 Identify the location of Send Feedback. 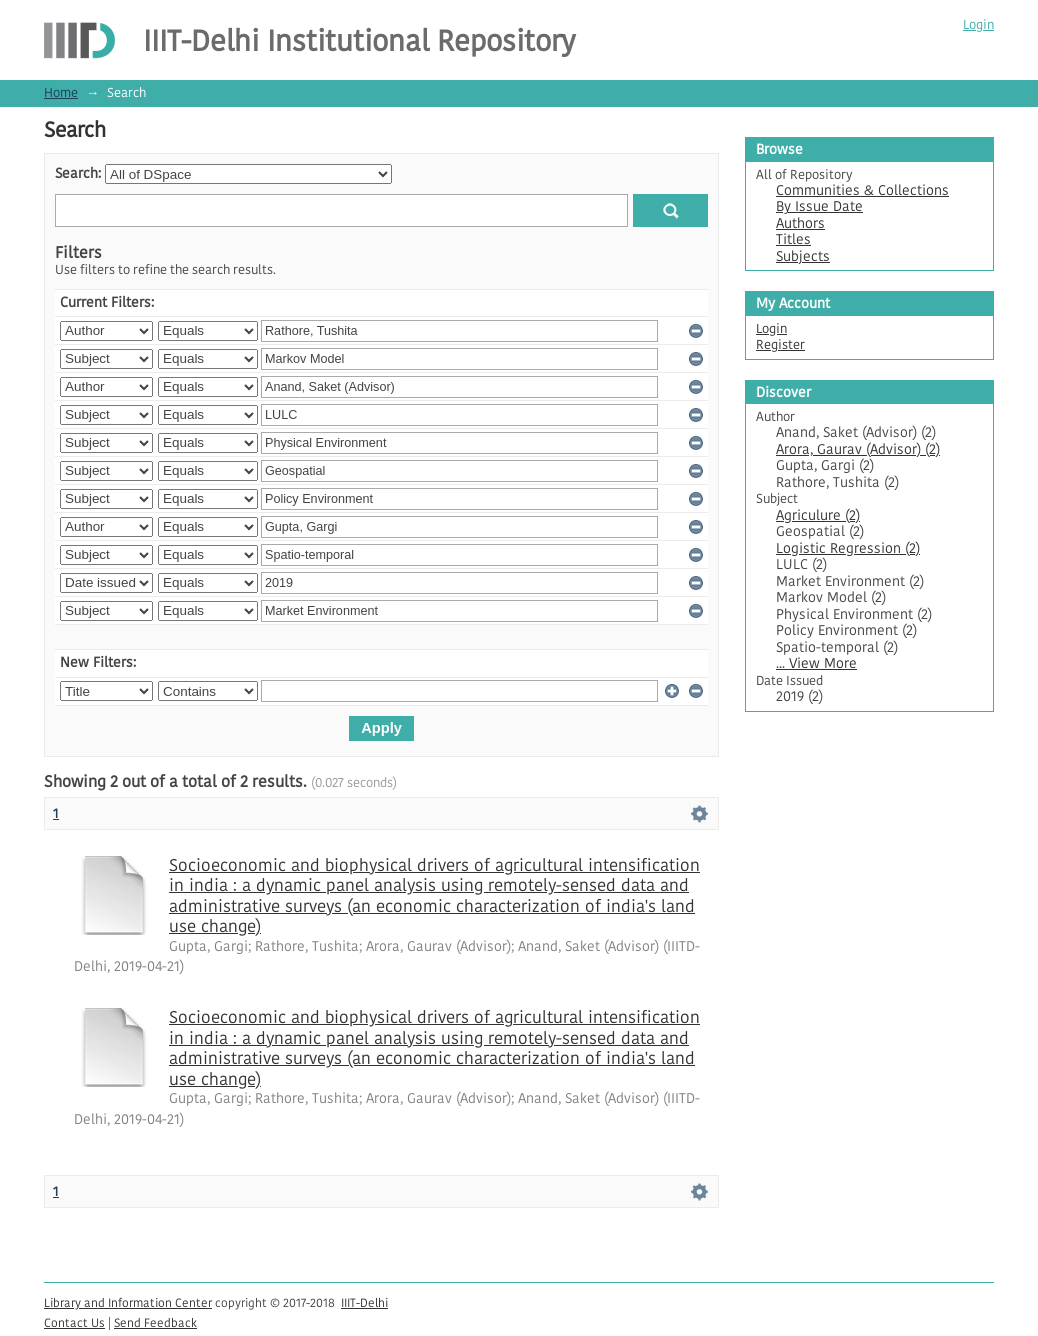
(155, 1322).